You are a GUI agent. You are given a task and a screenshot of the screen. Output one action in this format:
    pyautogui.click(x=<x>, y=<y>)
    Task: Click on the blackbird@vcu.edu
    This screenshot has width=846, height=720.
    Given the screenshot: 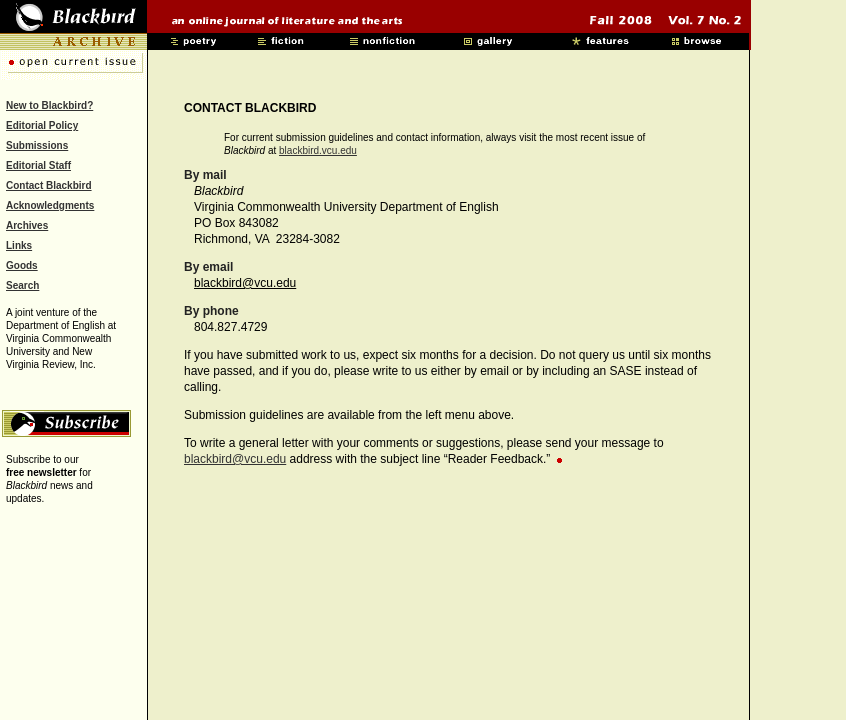 What is the action you would take?
    pyautogui.click(x=245, y=283)
    